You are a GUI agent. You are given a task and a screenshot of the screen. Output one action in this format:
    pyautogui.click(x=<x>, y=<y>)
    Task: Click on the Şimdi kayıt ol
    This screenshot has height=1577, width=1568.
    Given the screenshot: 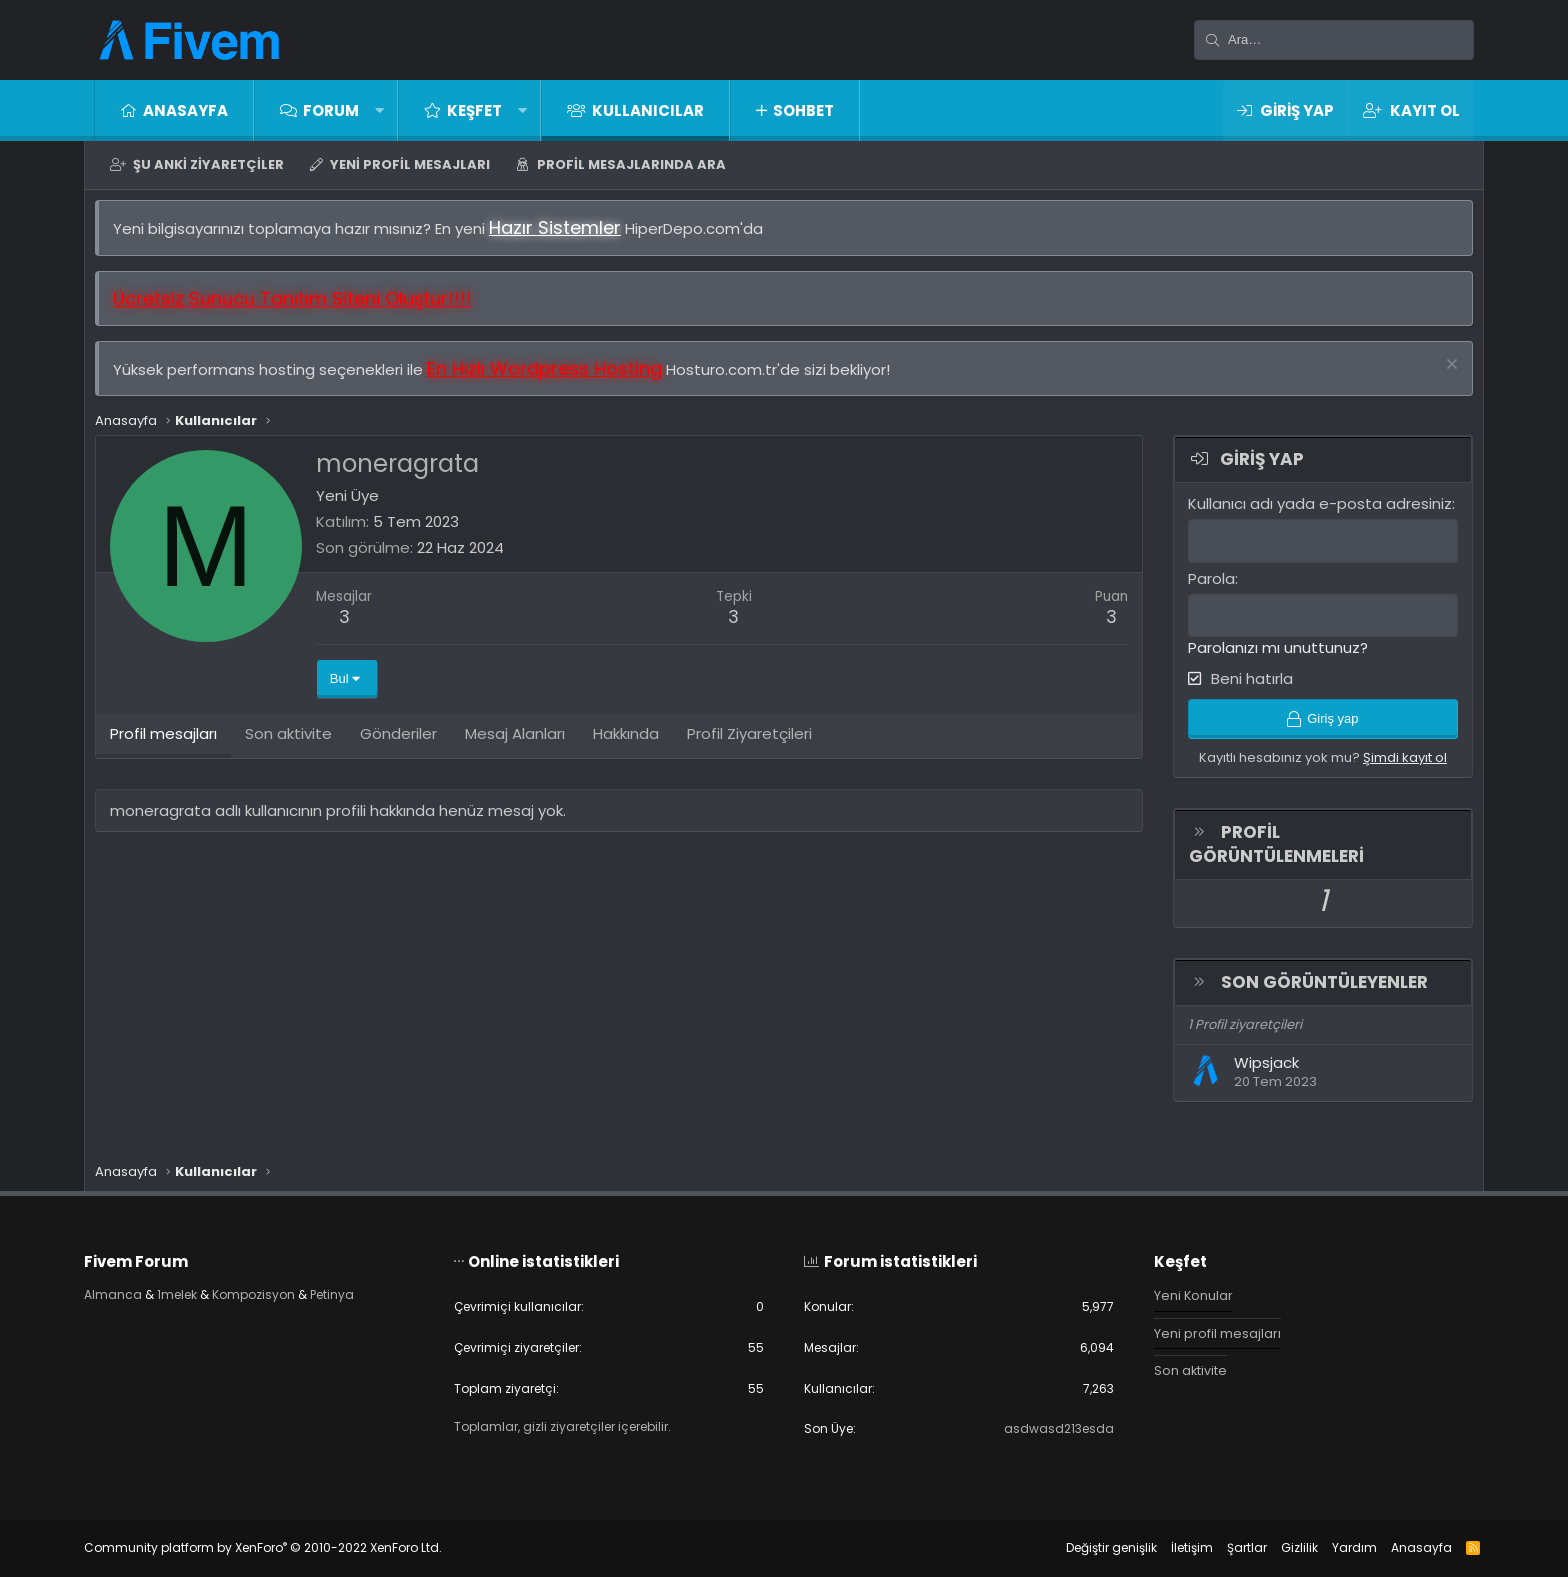 What is the action you would take?
    pyautogui.click(x=1395, y=770)
    